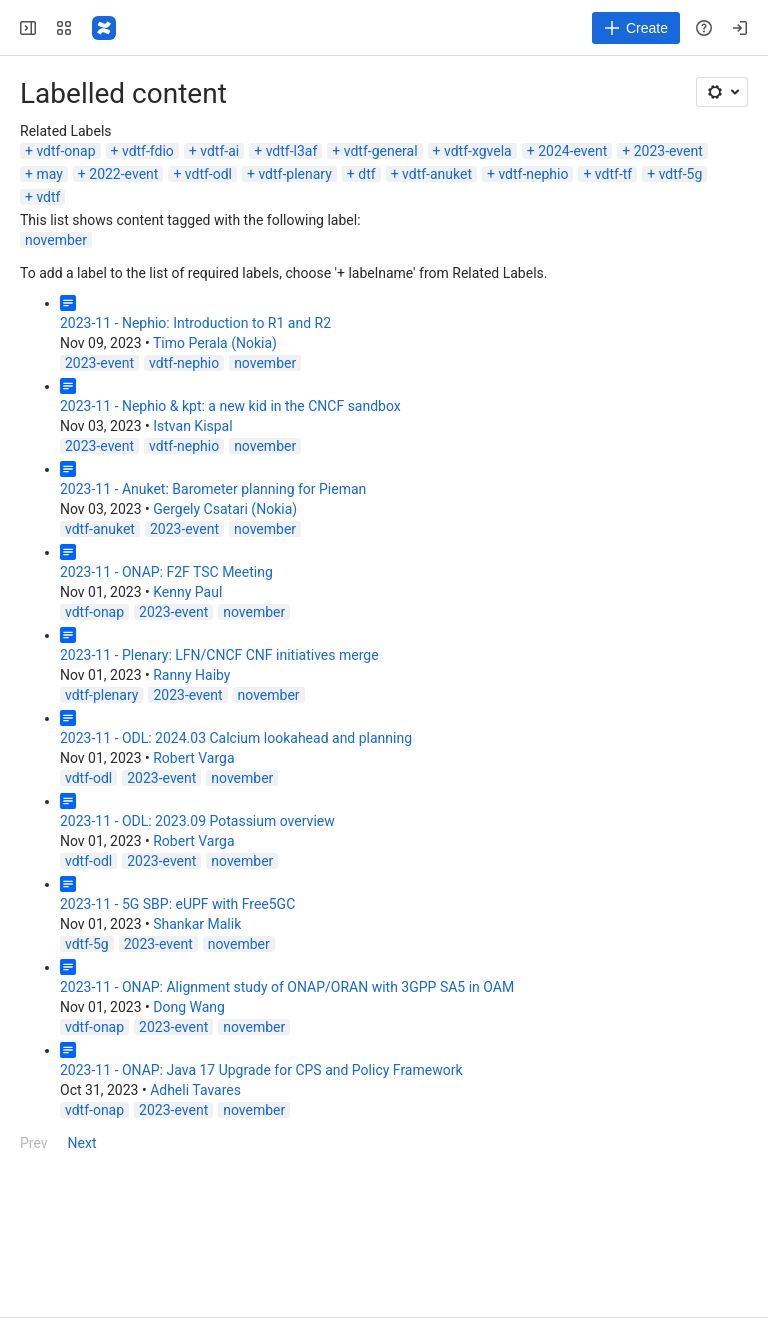  I want to click on vdtf, so click(48, 197).